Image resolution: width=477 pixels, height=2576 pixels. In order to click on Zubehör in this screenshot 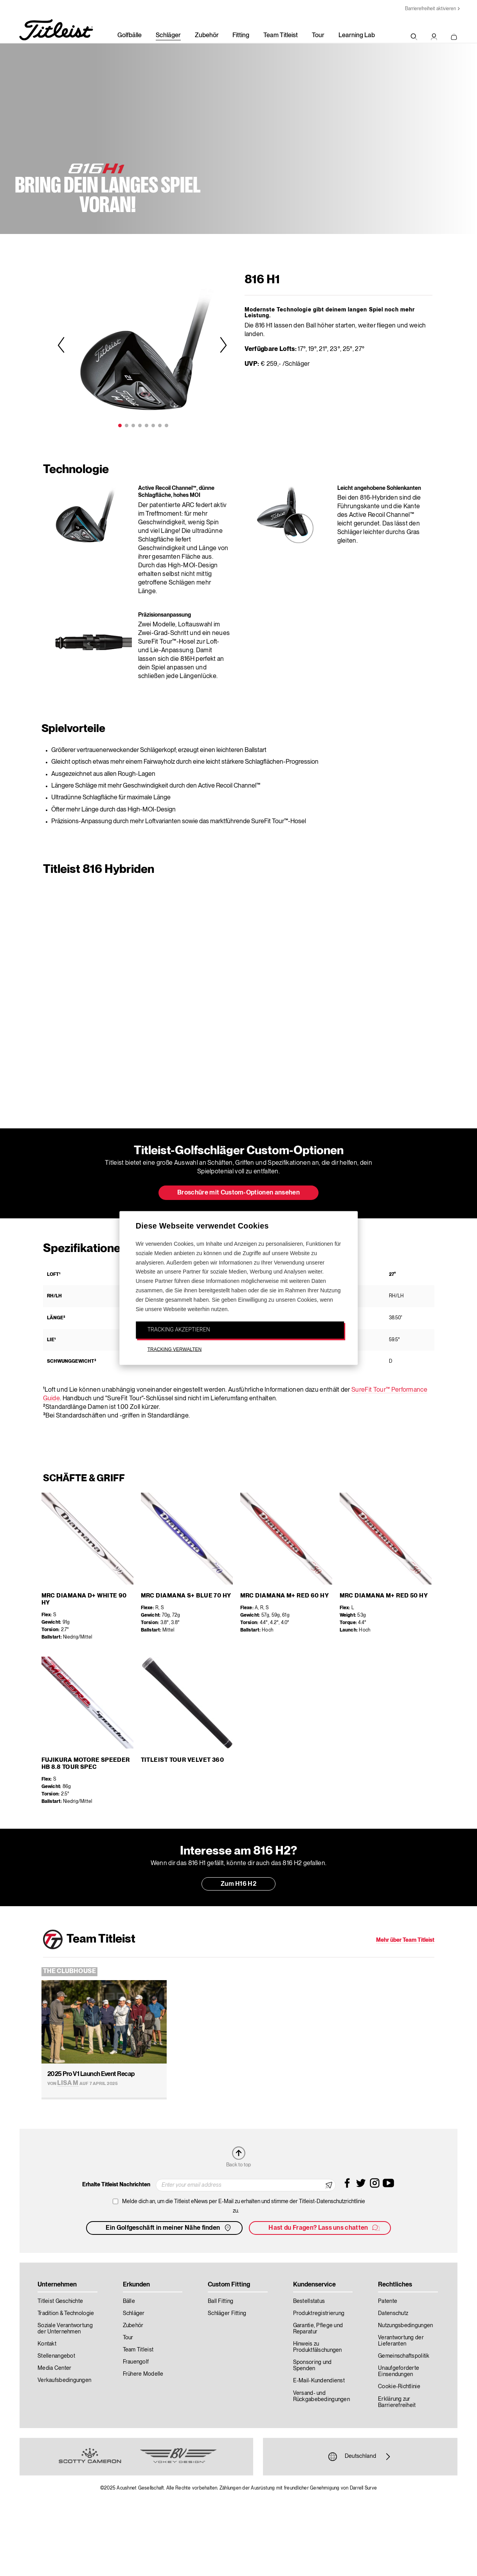, I will do `click(207, 35)`.